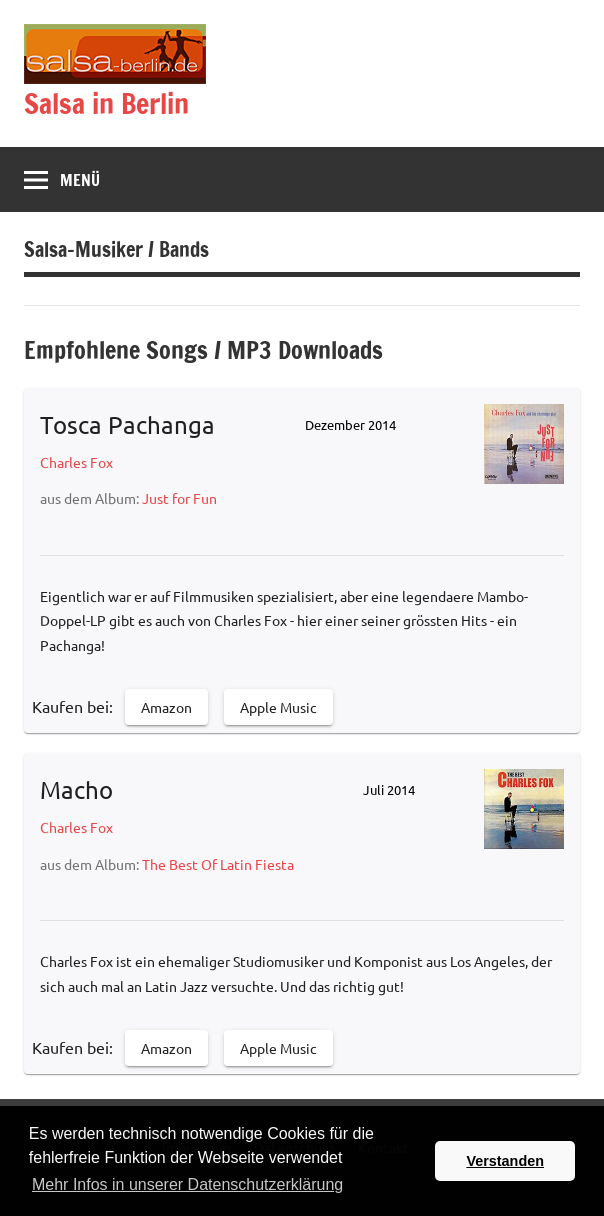  Describe the element at coordinates (389, 789) in the screenshot. I see `Juli 2014` at that location.